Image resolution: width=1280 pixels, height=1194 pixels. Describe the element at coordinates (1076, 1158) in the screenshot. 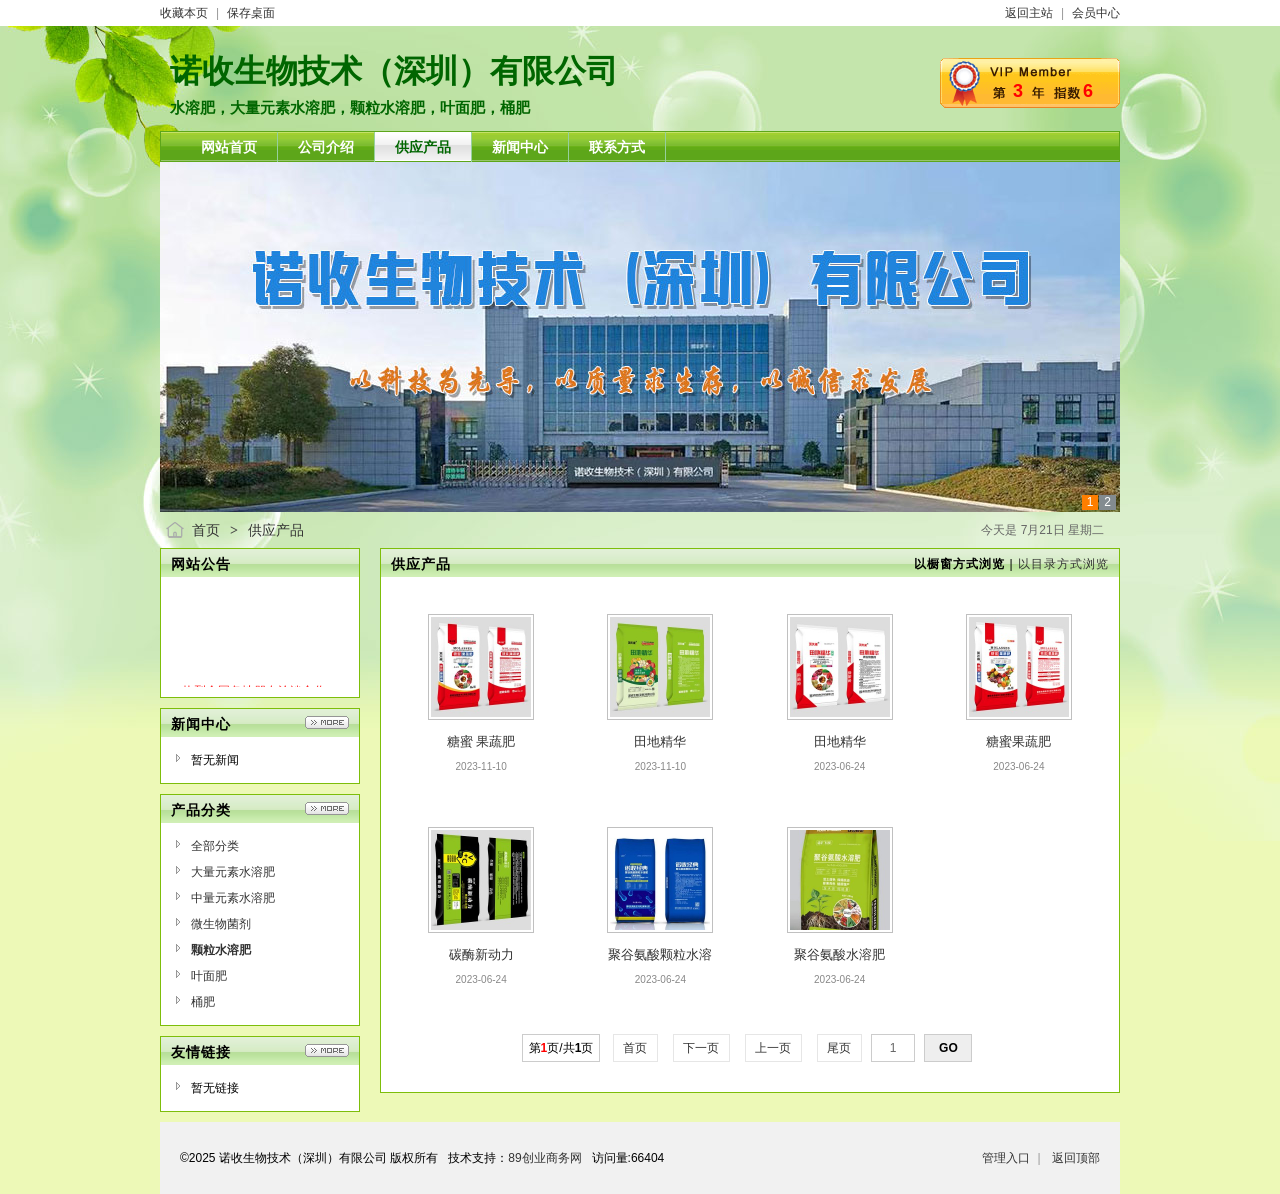

I see `返回顶部` at that location.